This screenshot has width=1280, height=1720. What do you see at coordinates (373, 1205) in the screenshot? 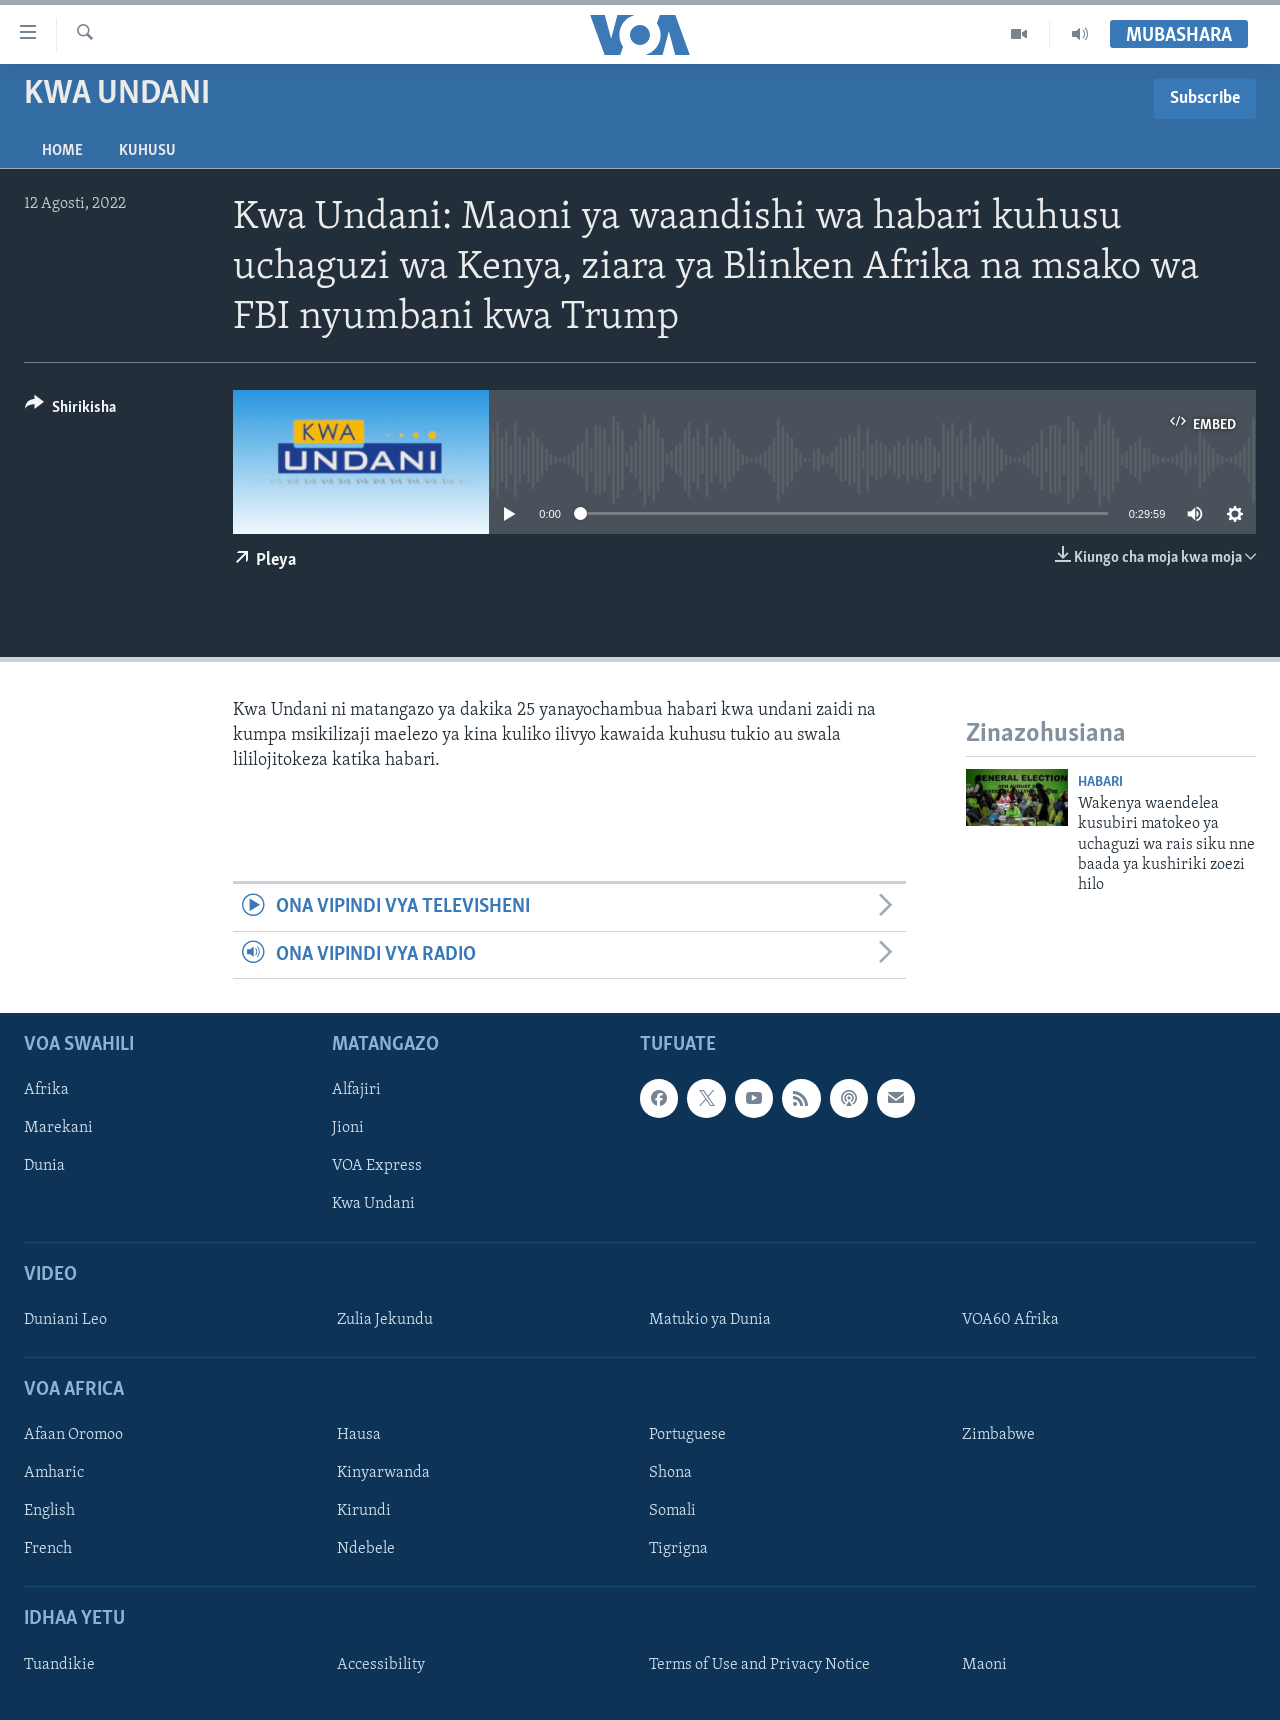
I see `Kwa Undani` at bounding box center [373, 1205].